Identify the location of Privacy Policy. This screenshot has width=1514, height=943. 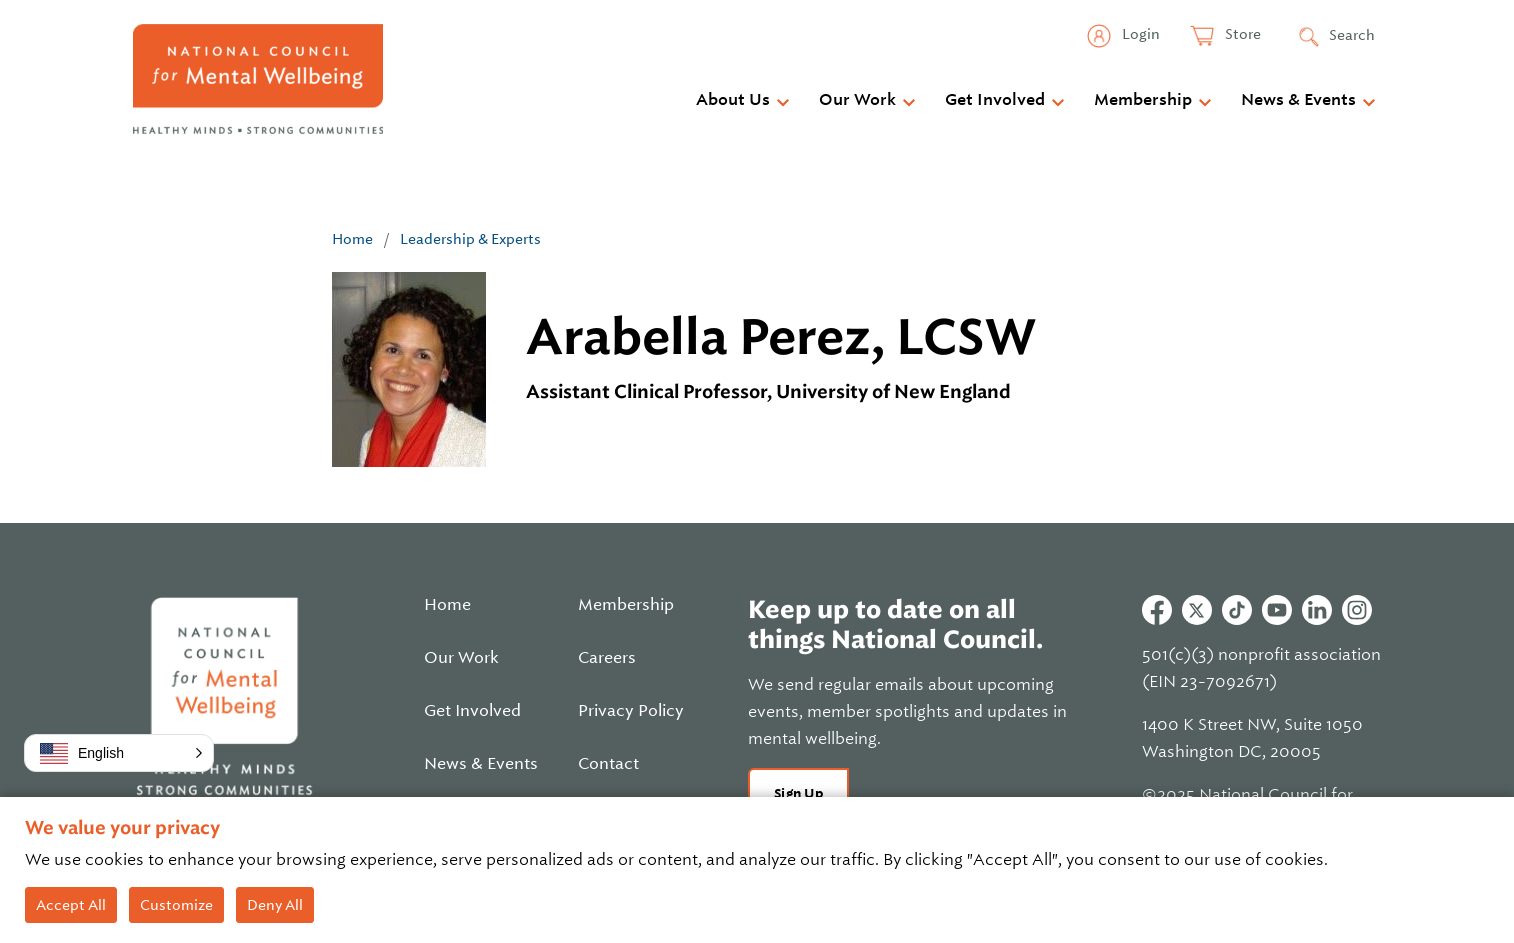
(631, 711).